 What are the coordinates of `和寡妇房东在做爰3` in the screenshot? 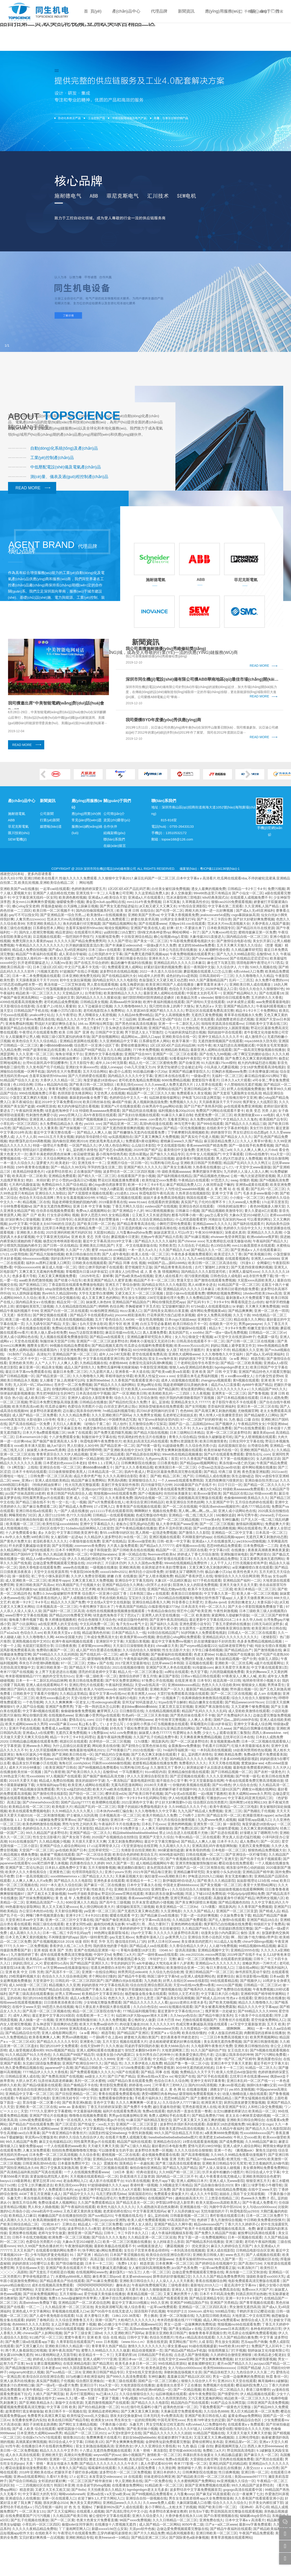 It's located at (197, 2455).